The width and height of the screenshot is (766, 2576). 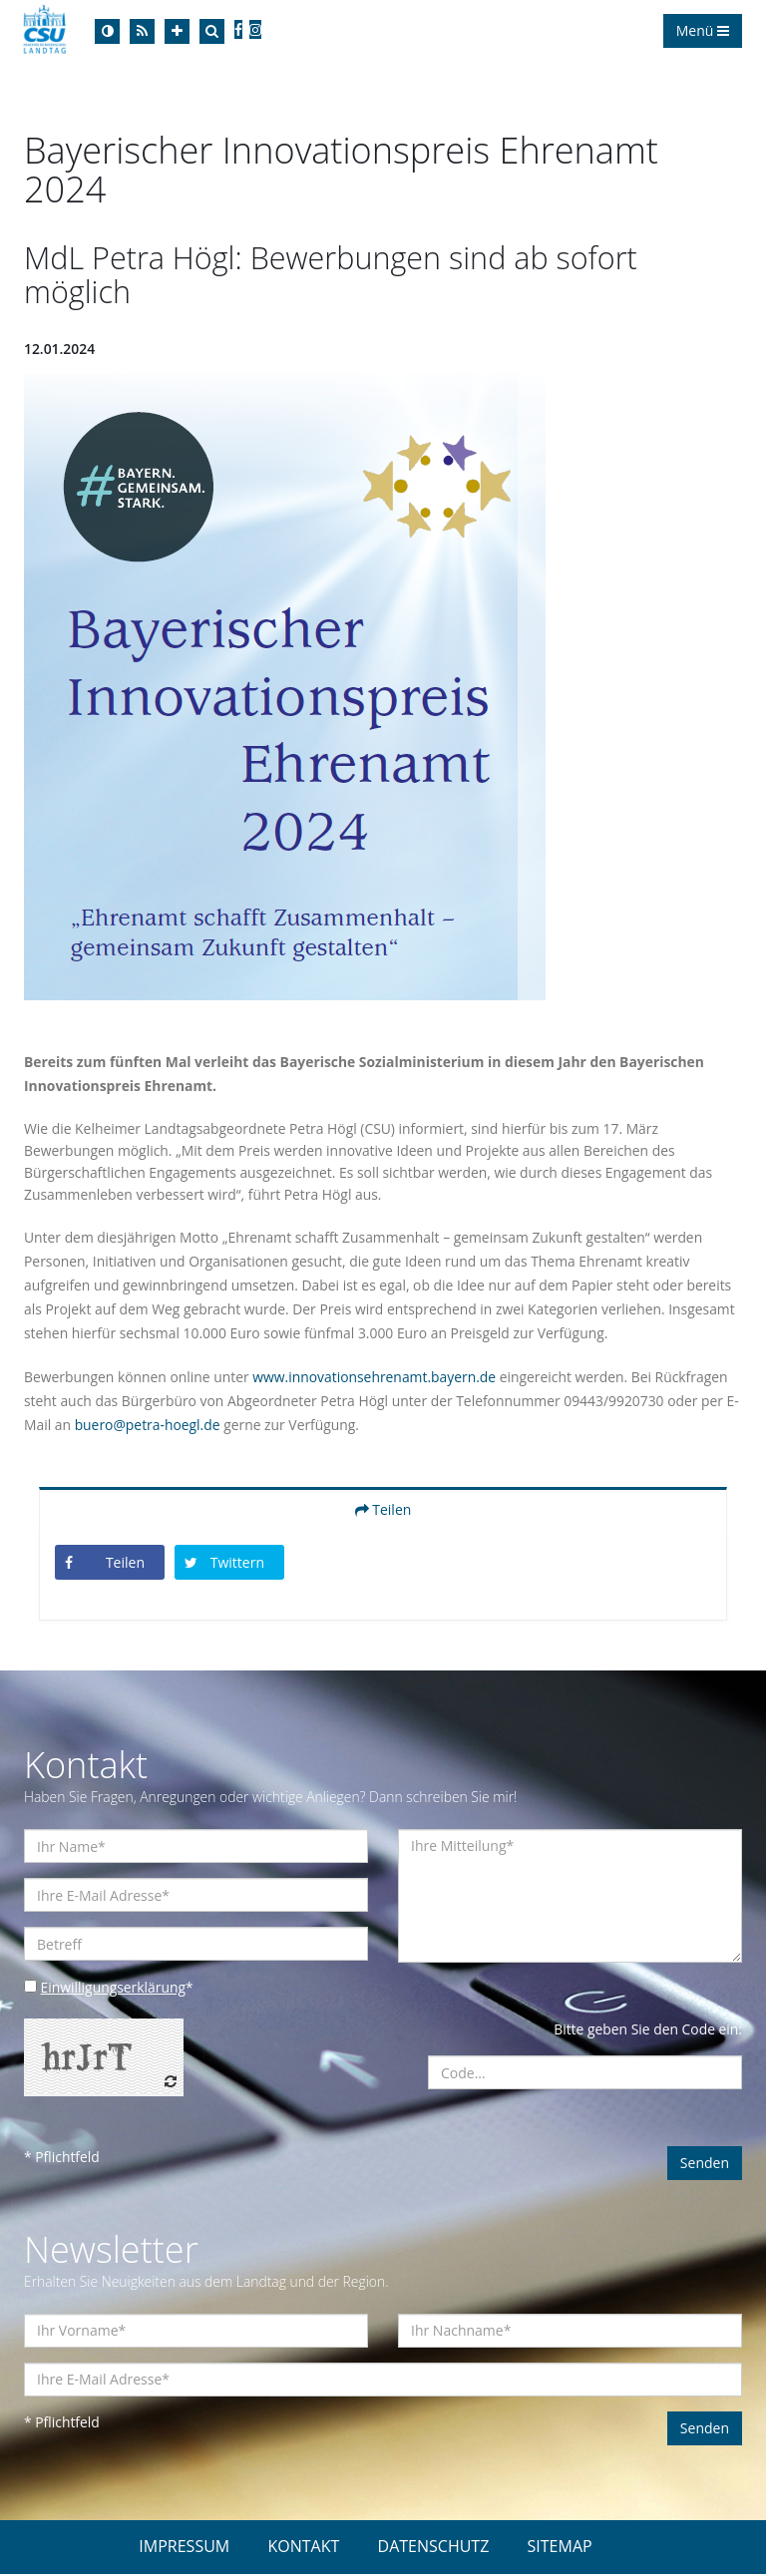 What do you see at coordinates (160, 1426) in the screenshot?
I see `buero@petra-hoegl.de` at bounding box center [160, 1426].